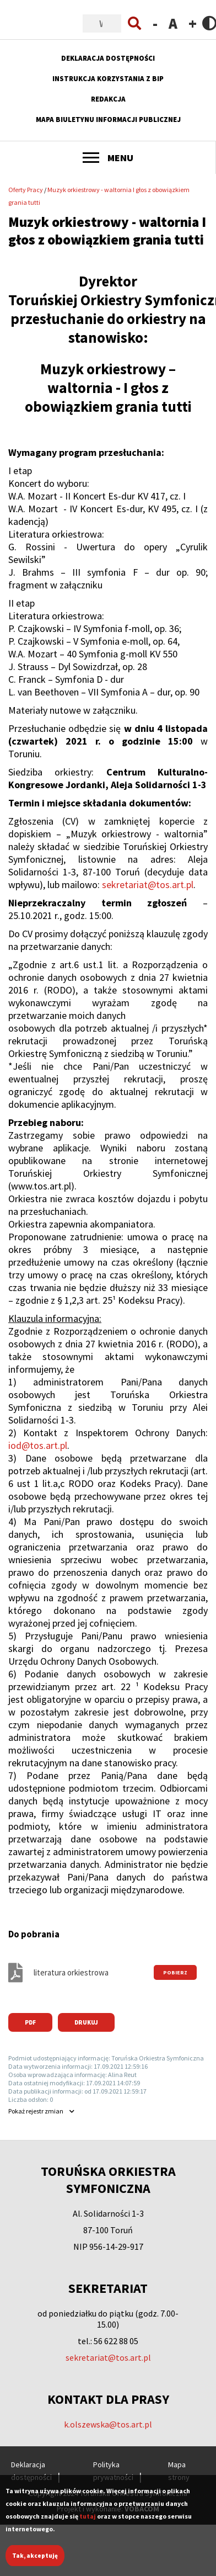  What do you see at coordinates (35, 2111) in the screenshot?
I see `rejestr zmian` at bounding box center [35, 2111].